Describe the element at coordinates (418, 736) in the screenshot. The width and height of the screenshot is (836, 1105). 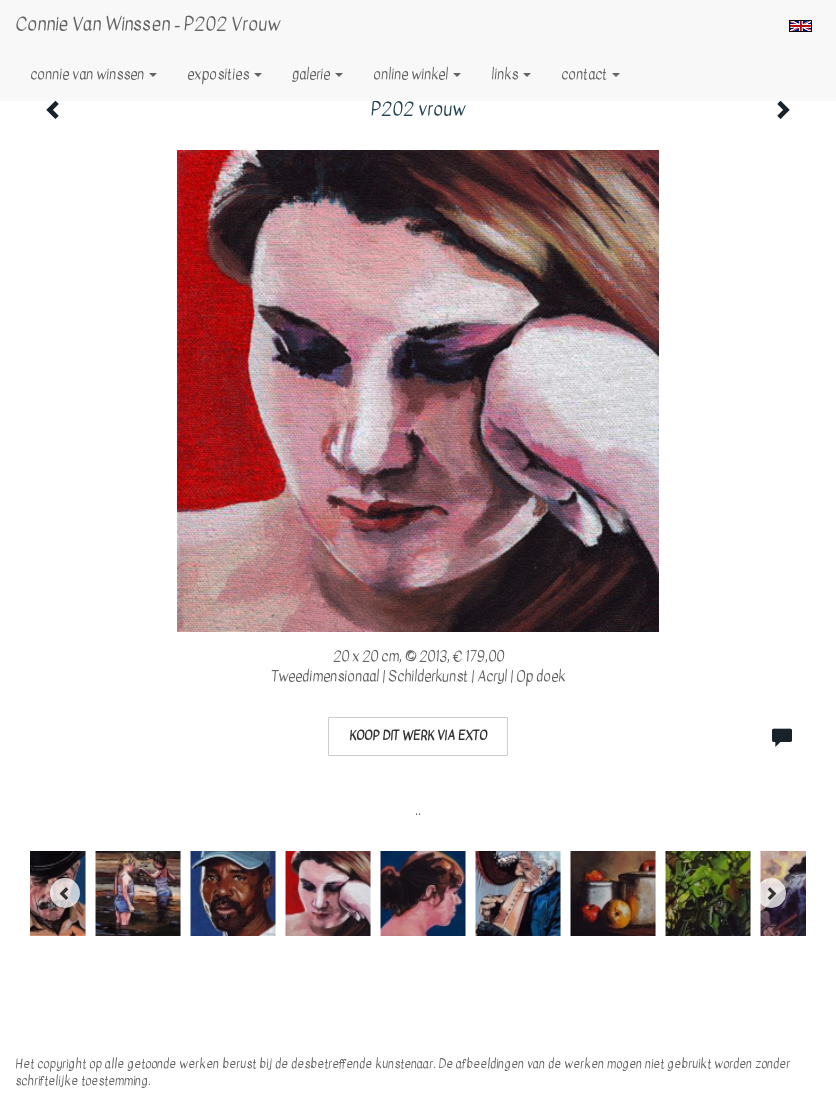
I see `Koop dit werk via exto` at that location.